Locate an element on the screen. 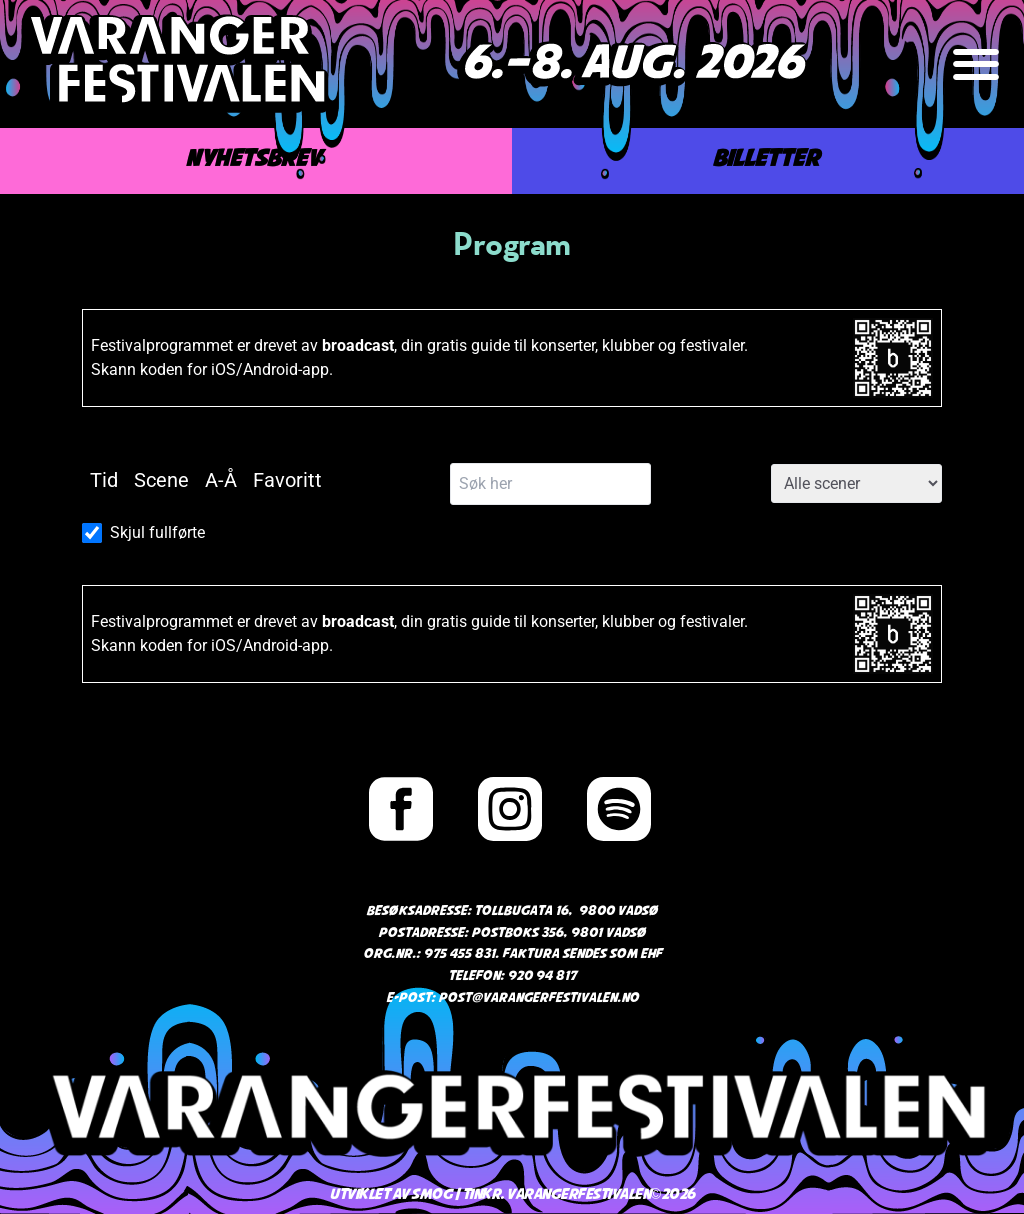 The image size is (1024, 1214). Favoritt is located at coordinates (287, 480).